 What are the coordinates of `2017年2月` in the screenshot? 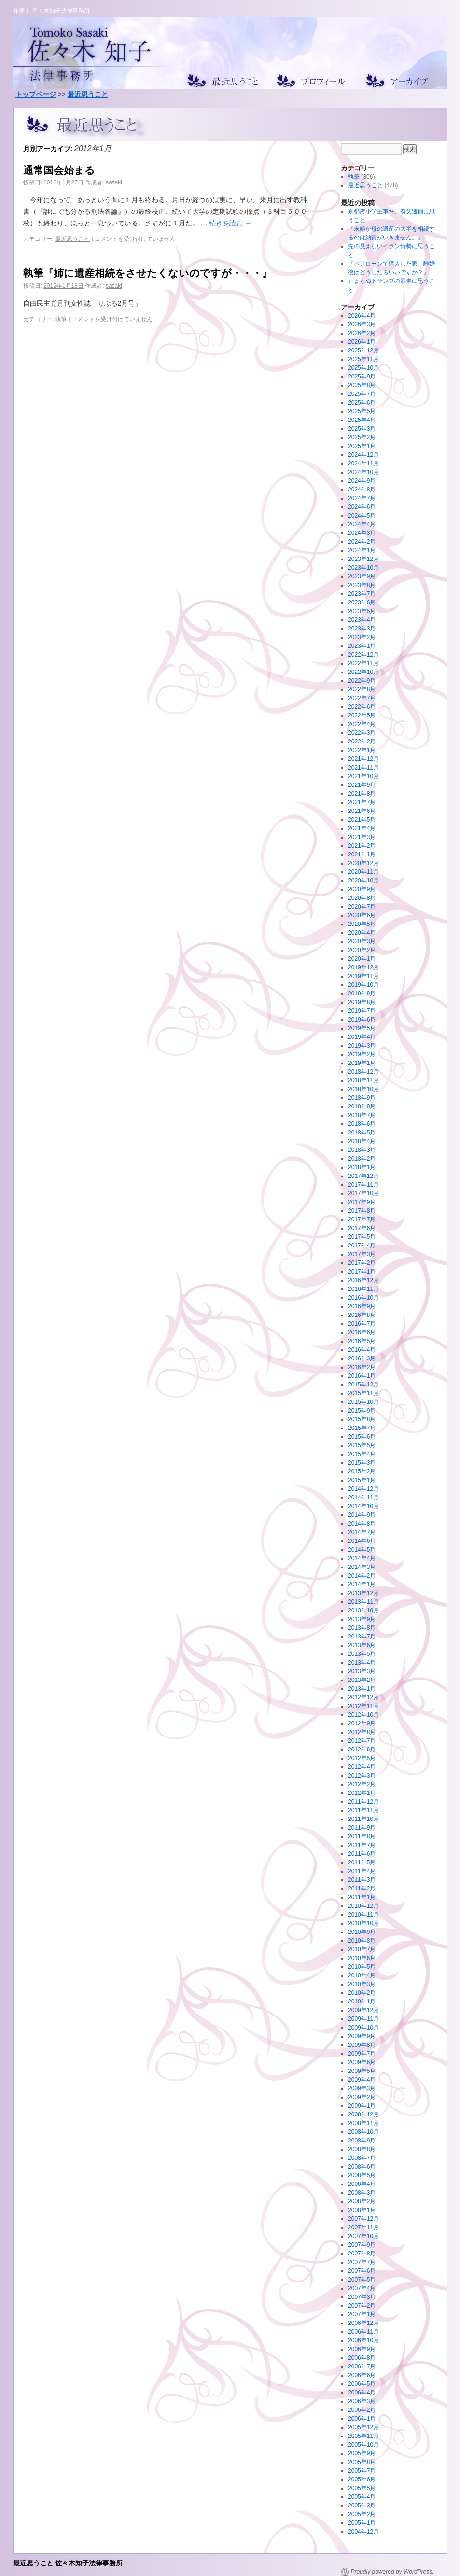 It's located at (362, 1263).